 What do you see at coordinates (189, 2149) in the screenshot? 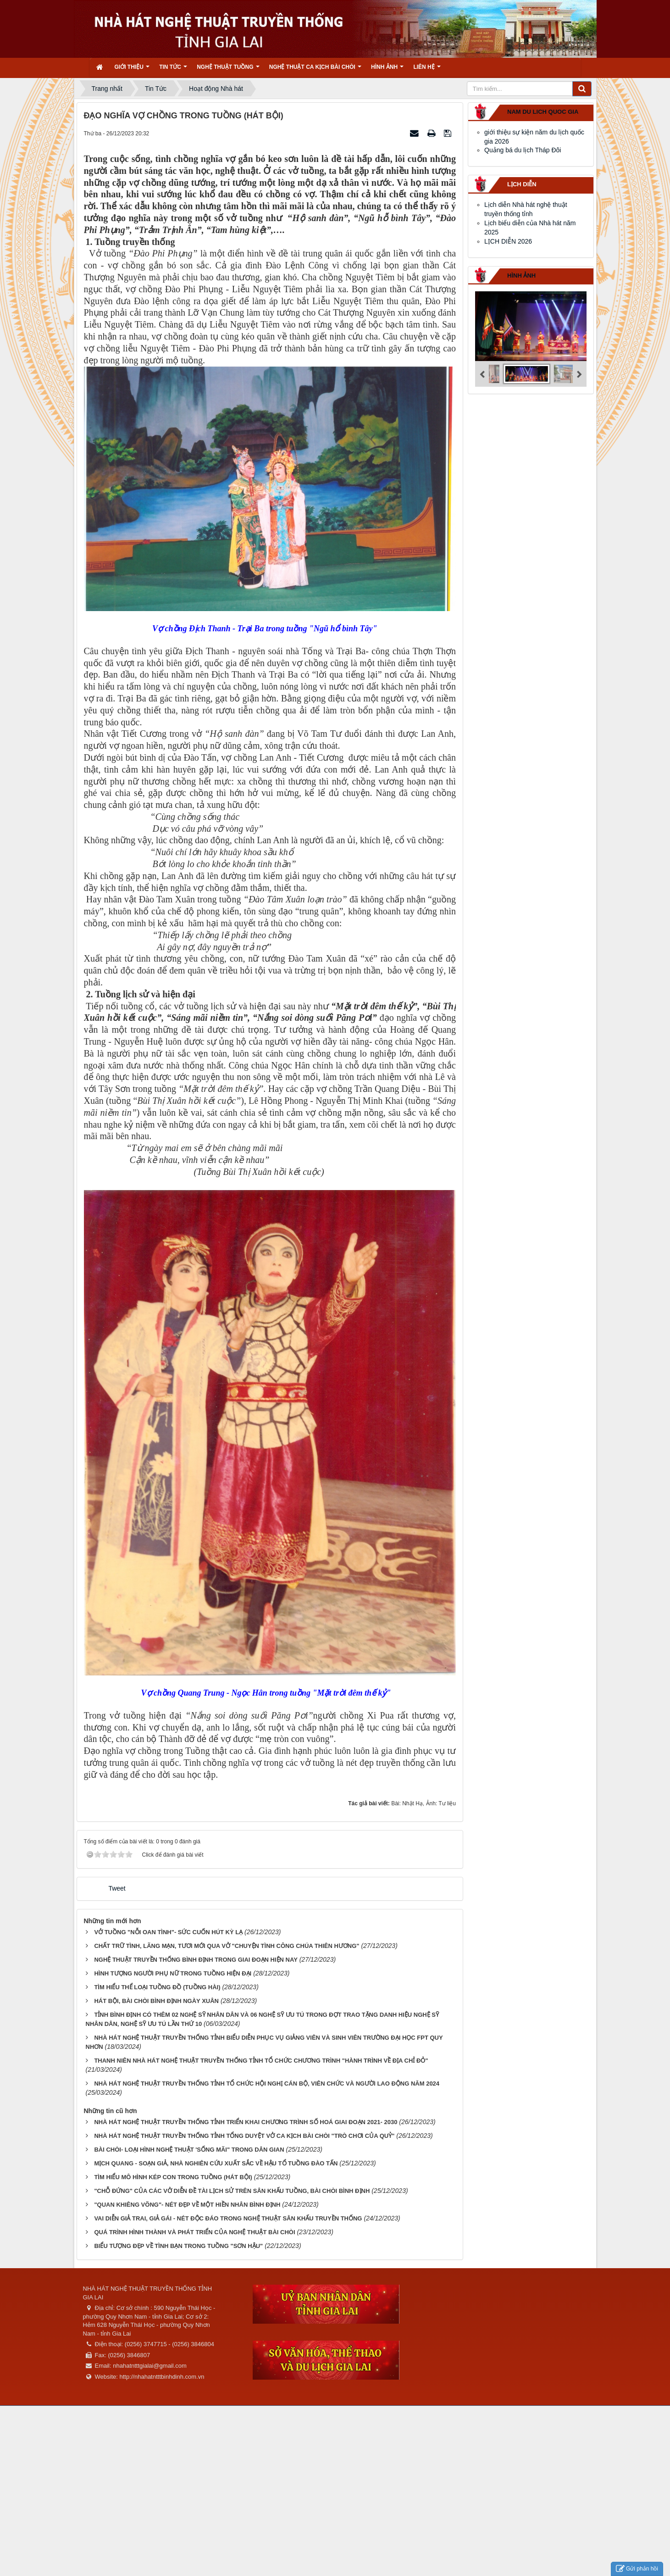
I see `BÀI CHÒI- LOẠI HÌNH NGHỆ THUẬT 'SỐNG MÃI" TRONG DÂN GIAN` at bounding box center [189, 2149].